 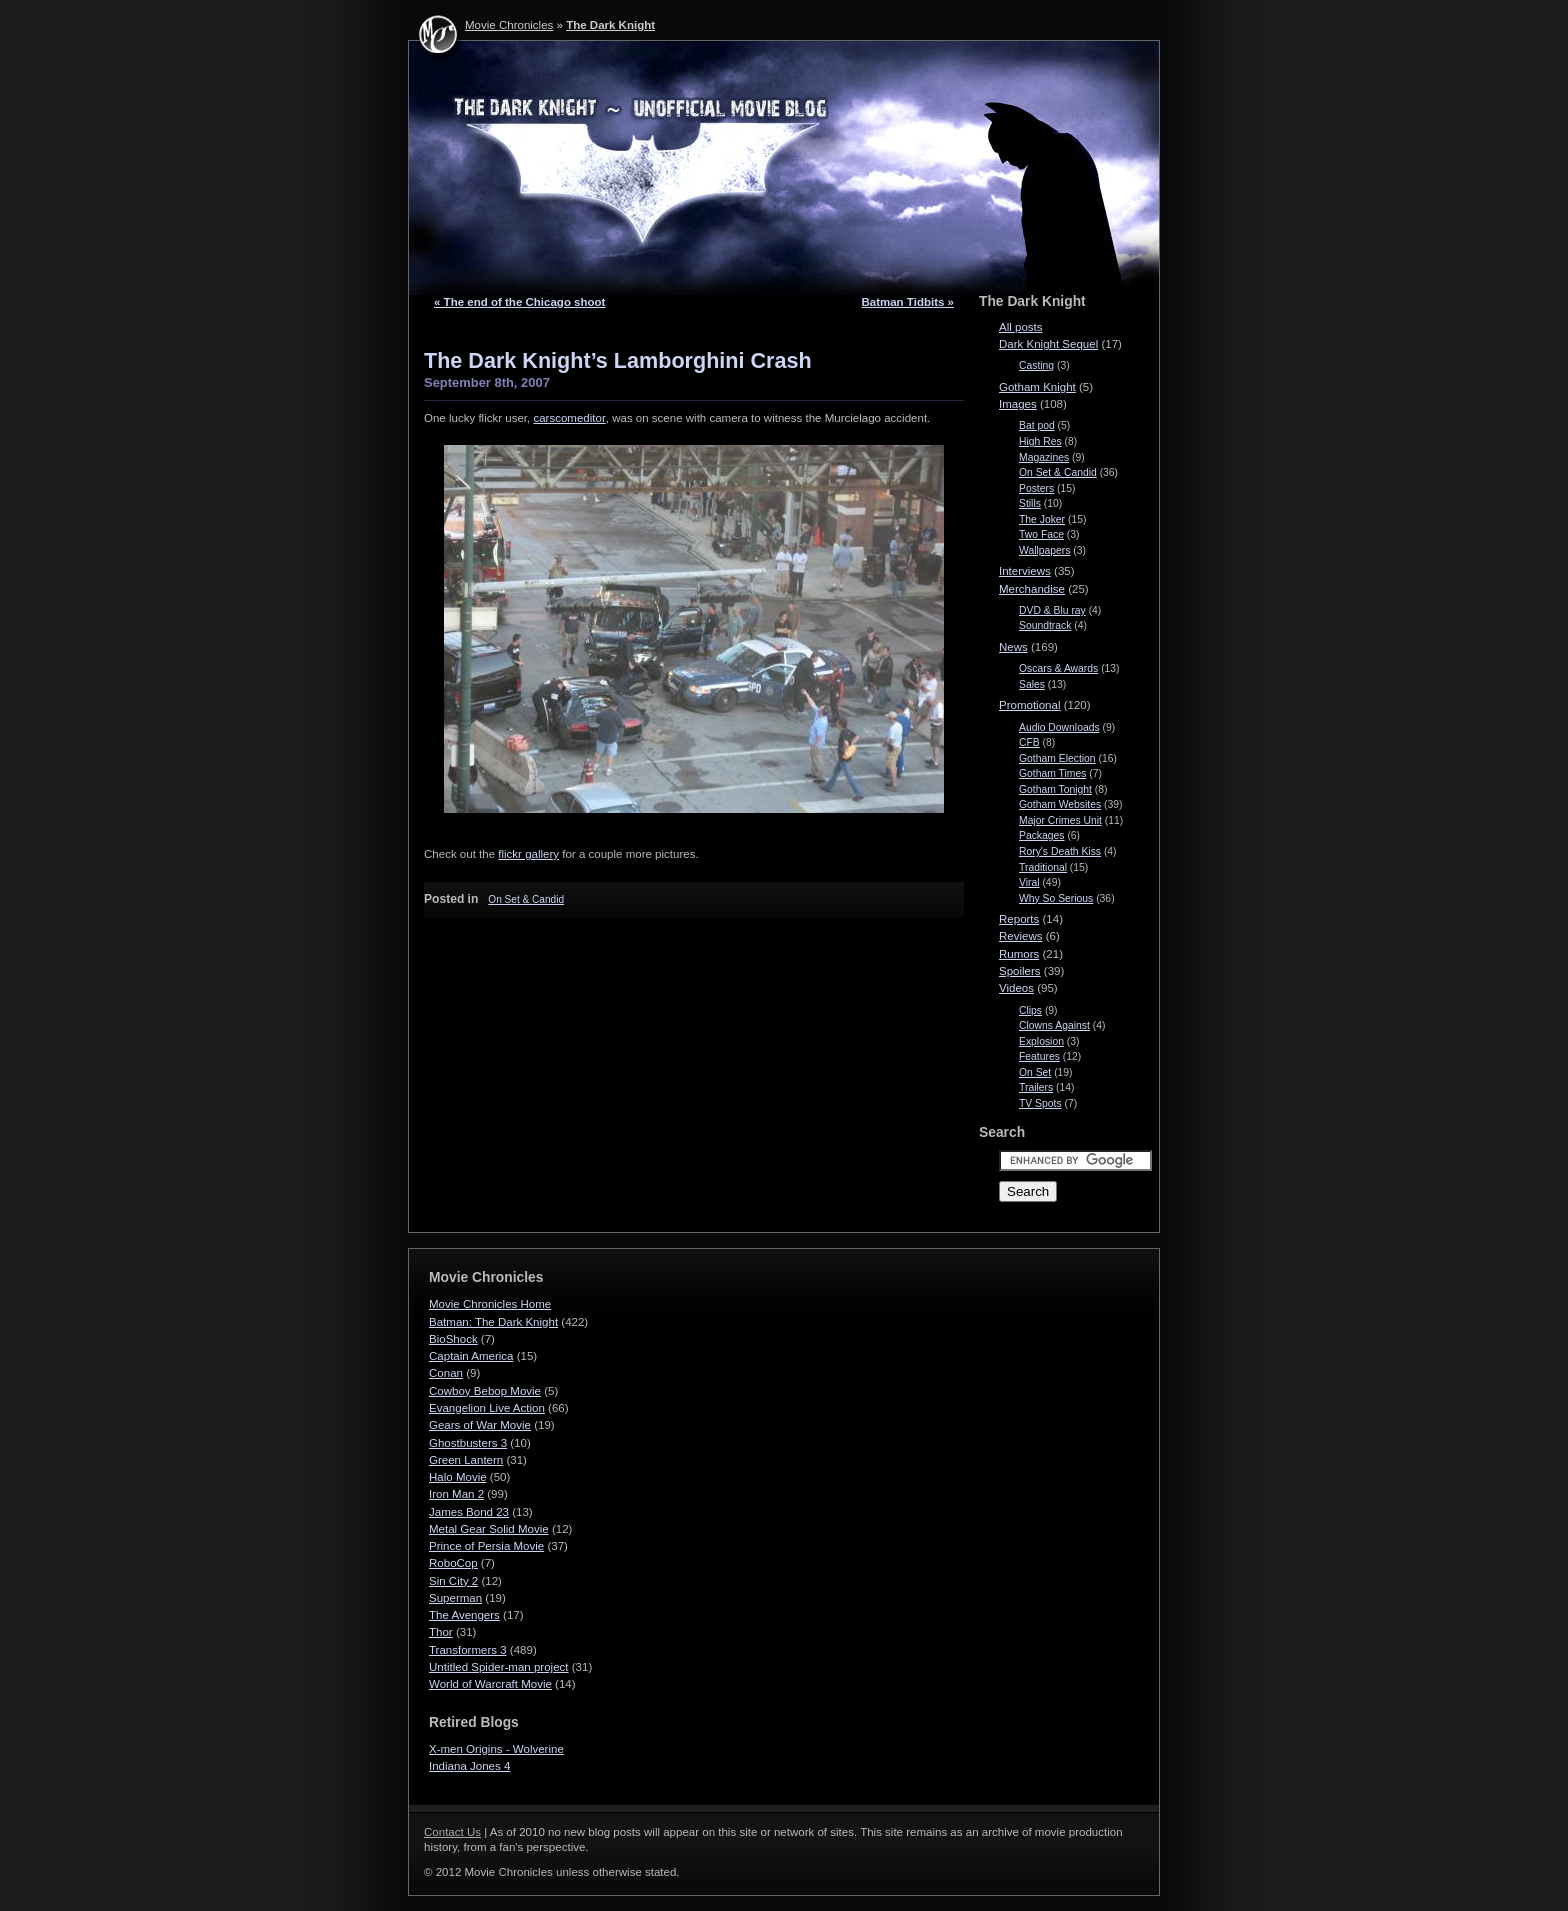 I want to click on Stills, so click(x=1030, y=503).